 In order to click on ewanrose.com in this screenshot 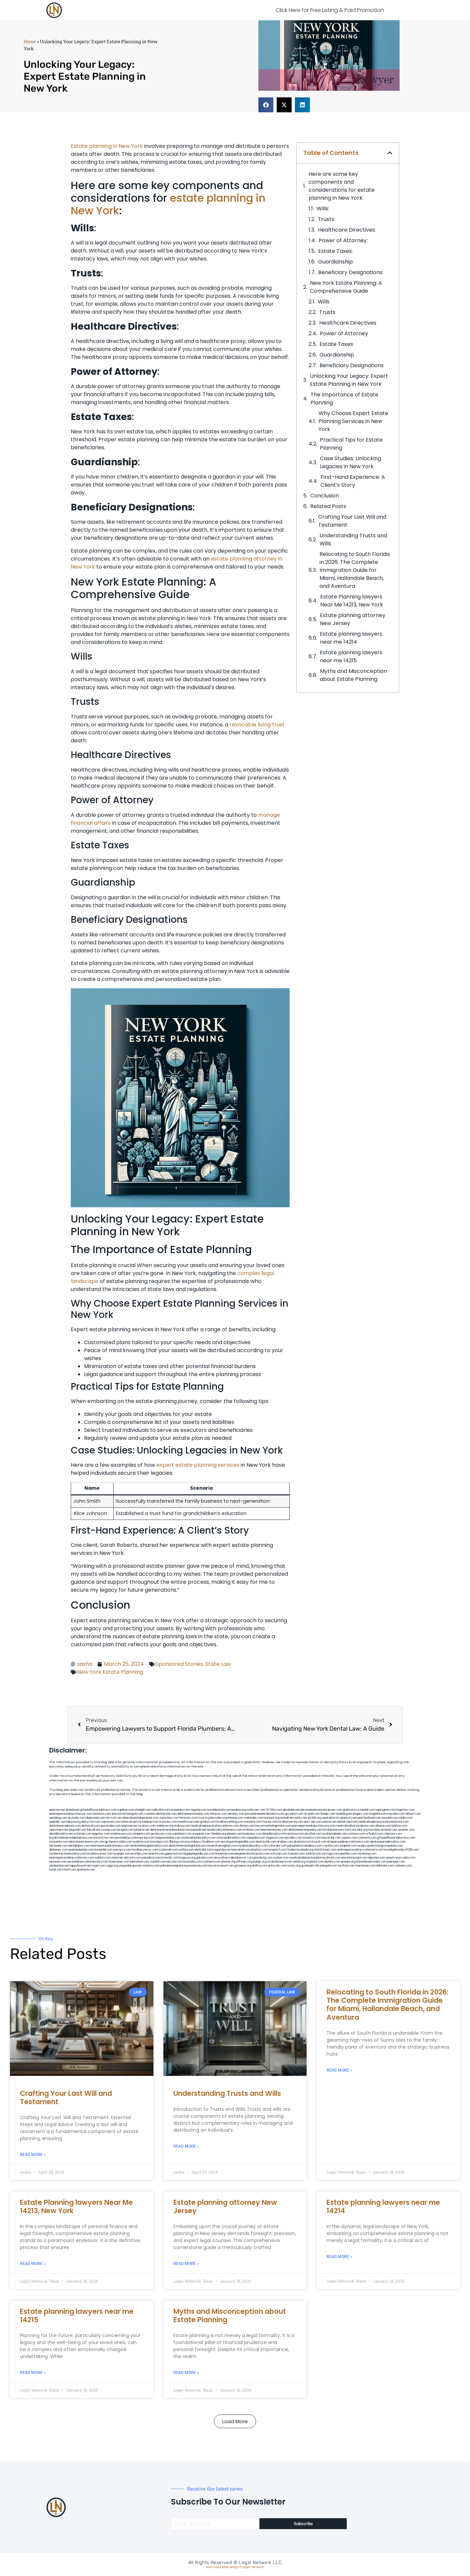, I will do `click(197, 1866)`.